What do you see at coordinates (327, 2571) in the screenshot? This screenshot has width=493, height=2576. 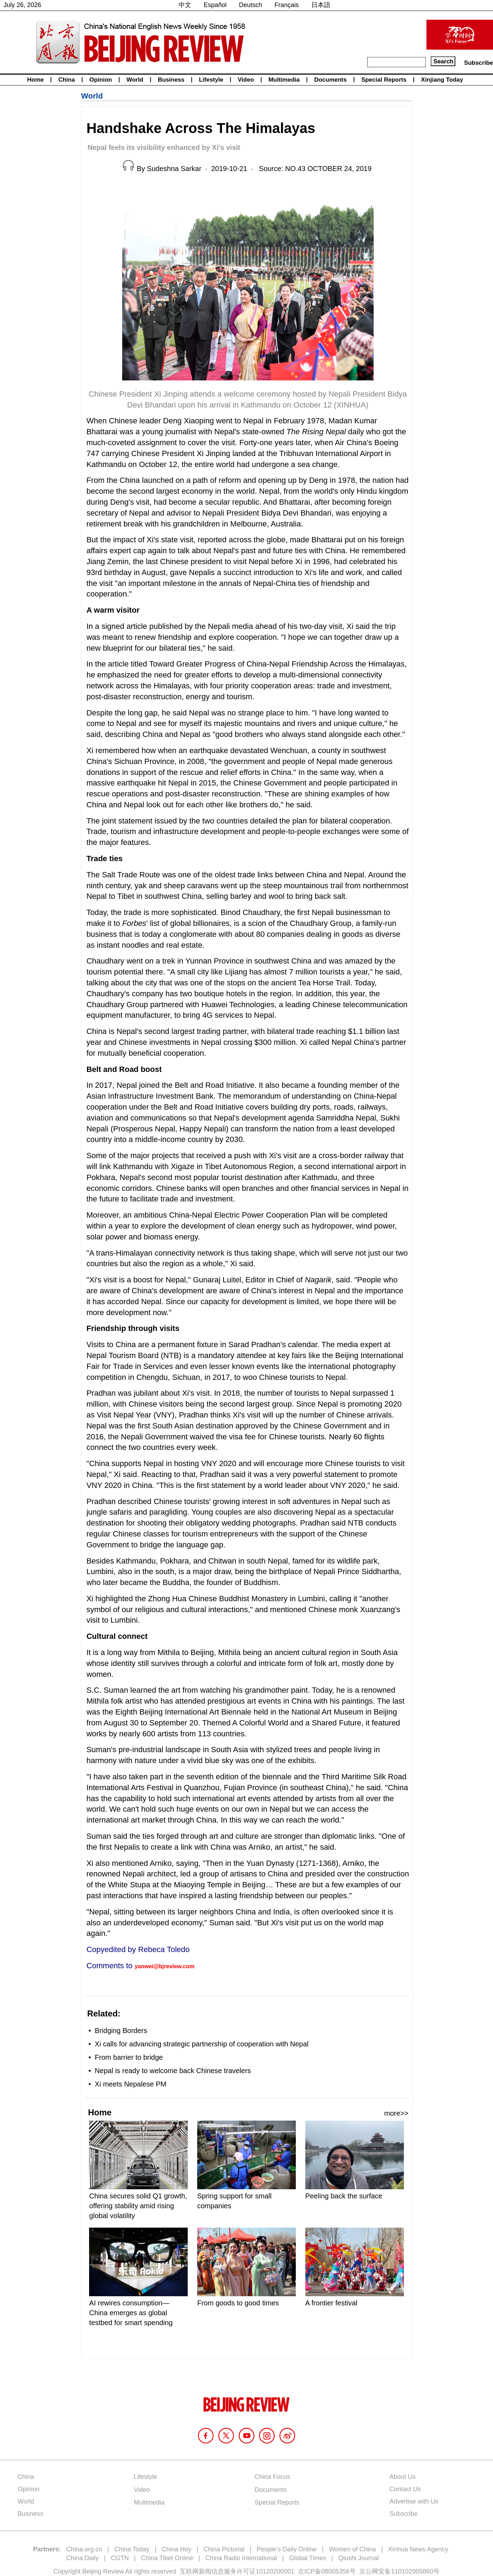 I see `京ICP备08005356号` at bounding box center [327, 2571].